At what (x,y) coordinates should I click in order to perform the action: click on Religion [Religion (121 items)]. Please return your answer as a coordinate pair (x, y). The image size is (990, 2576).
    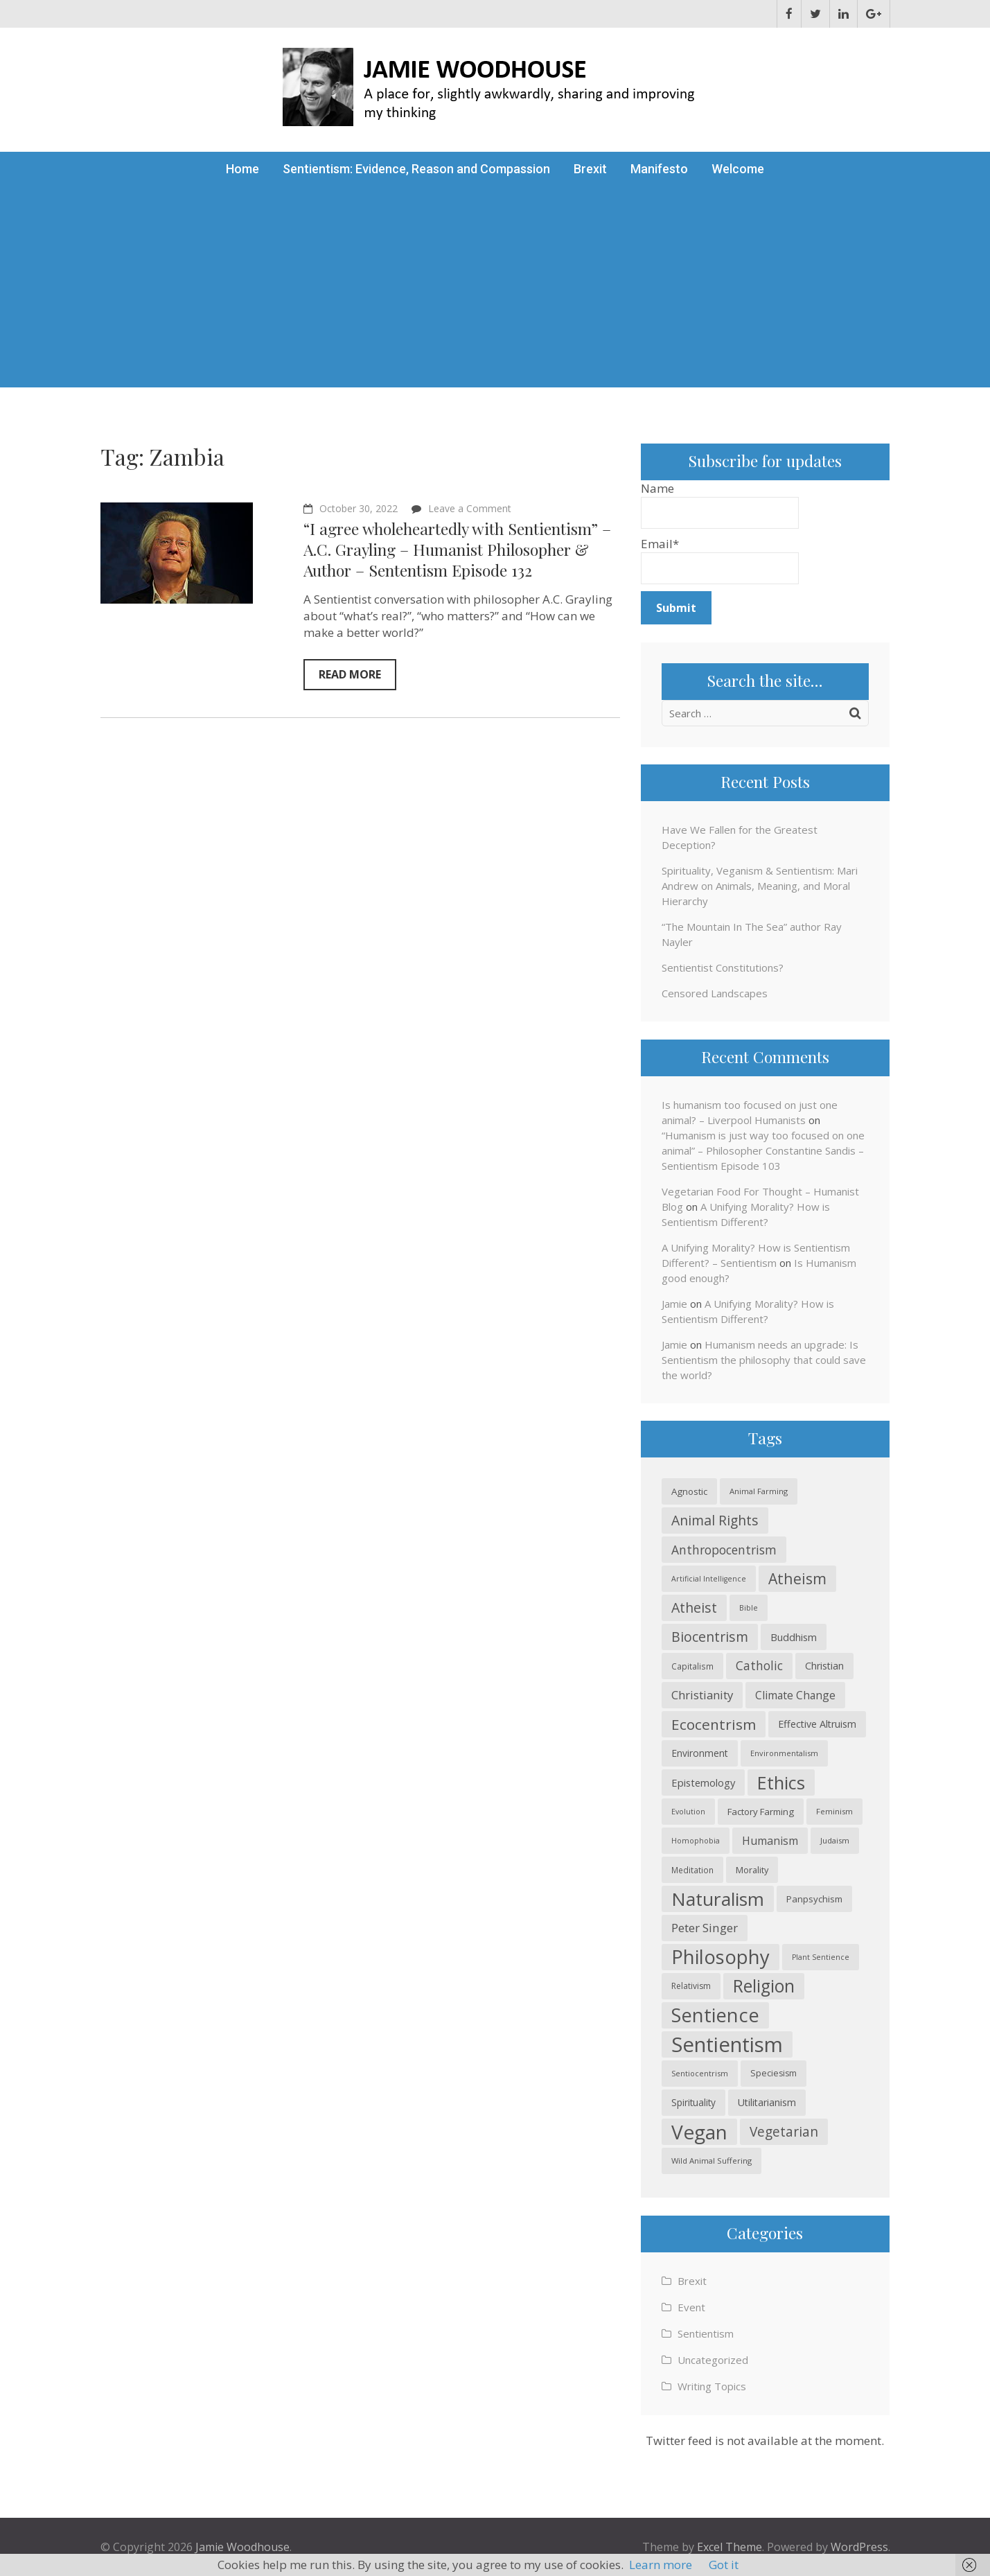
    Looking at the image, I should click on (764, 1985).